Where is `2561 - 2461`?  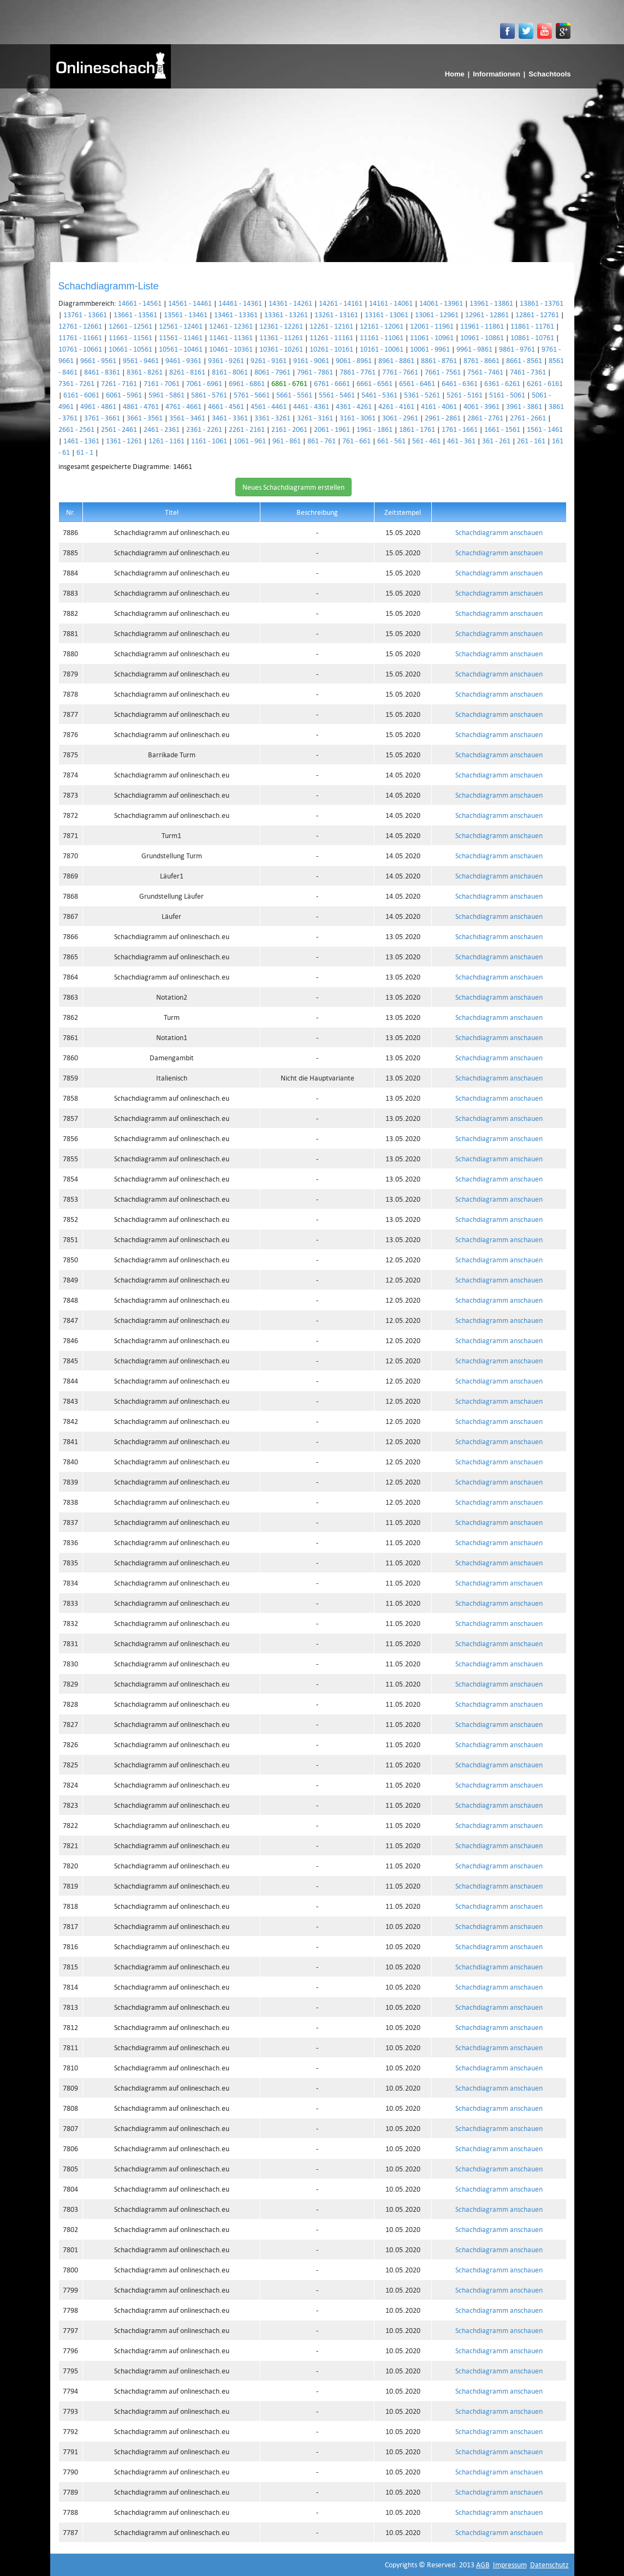 2561 - 2461 is located at coordinates (119, 429).